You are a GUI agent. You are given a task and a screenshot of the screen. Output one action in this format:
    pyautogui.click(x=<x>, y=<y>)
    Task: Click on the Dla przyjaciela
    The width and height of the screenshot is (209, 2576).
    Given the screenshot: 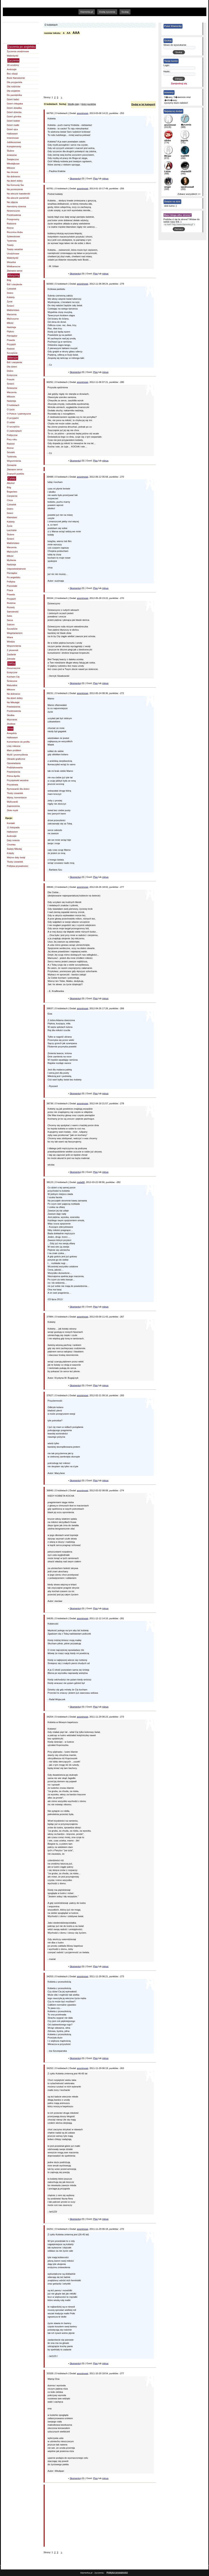 What is the action you would take?
    pyautogui.click(x=14, y=82)
    